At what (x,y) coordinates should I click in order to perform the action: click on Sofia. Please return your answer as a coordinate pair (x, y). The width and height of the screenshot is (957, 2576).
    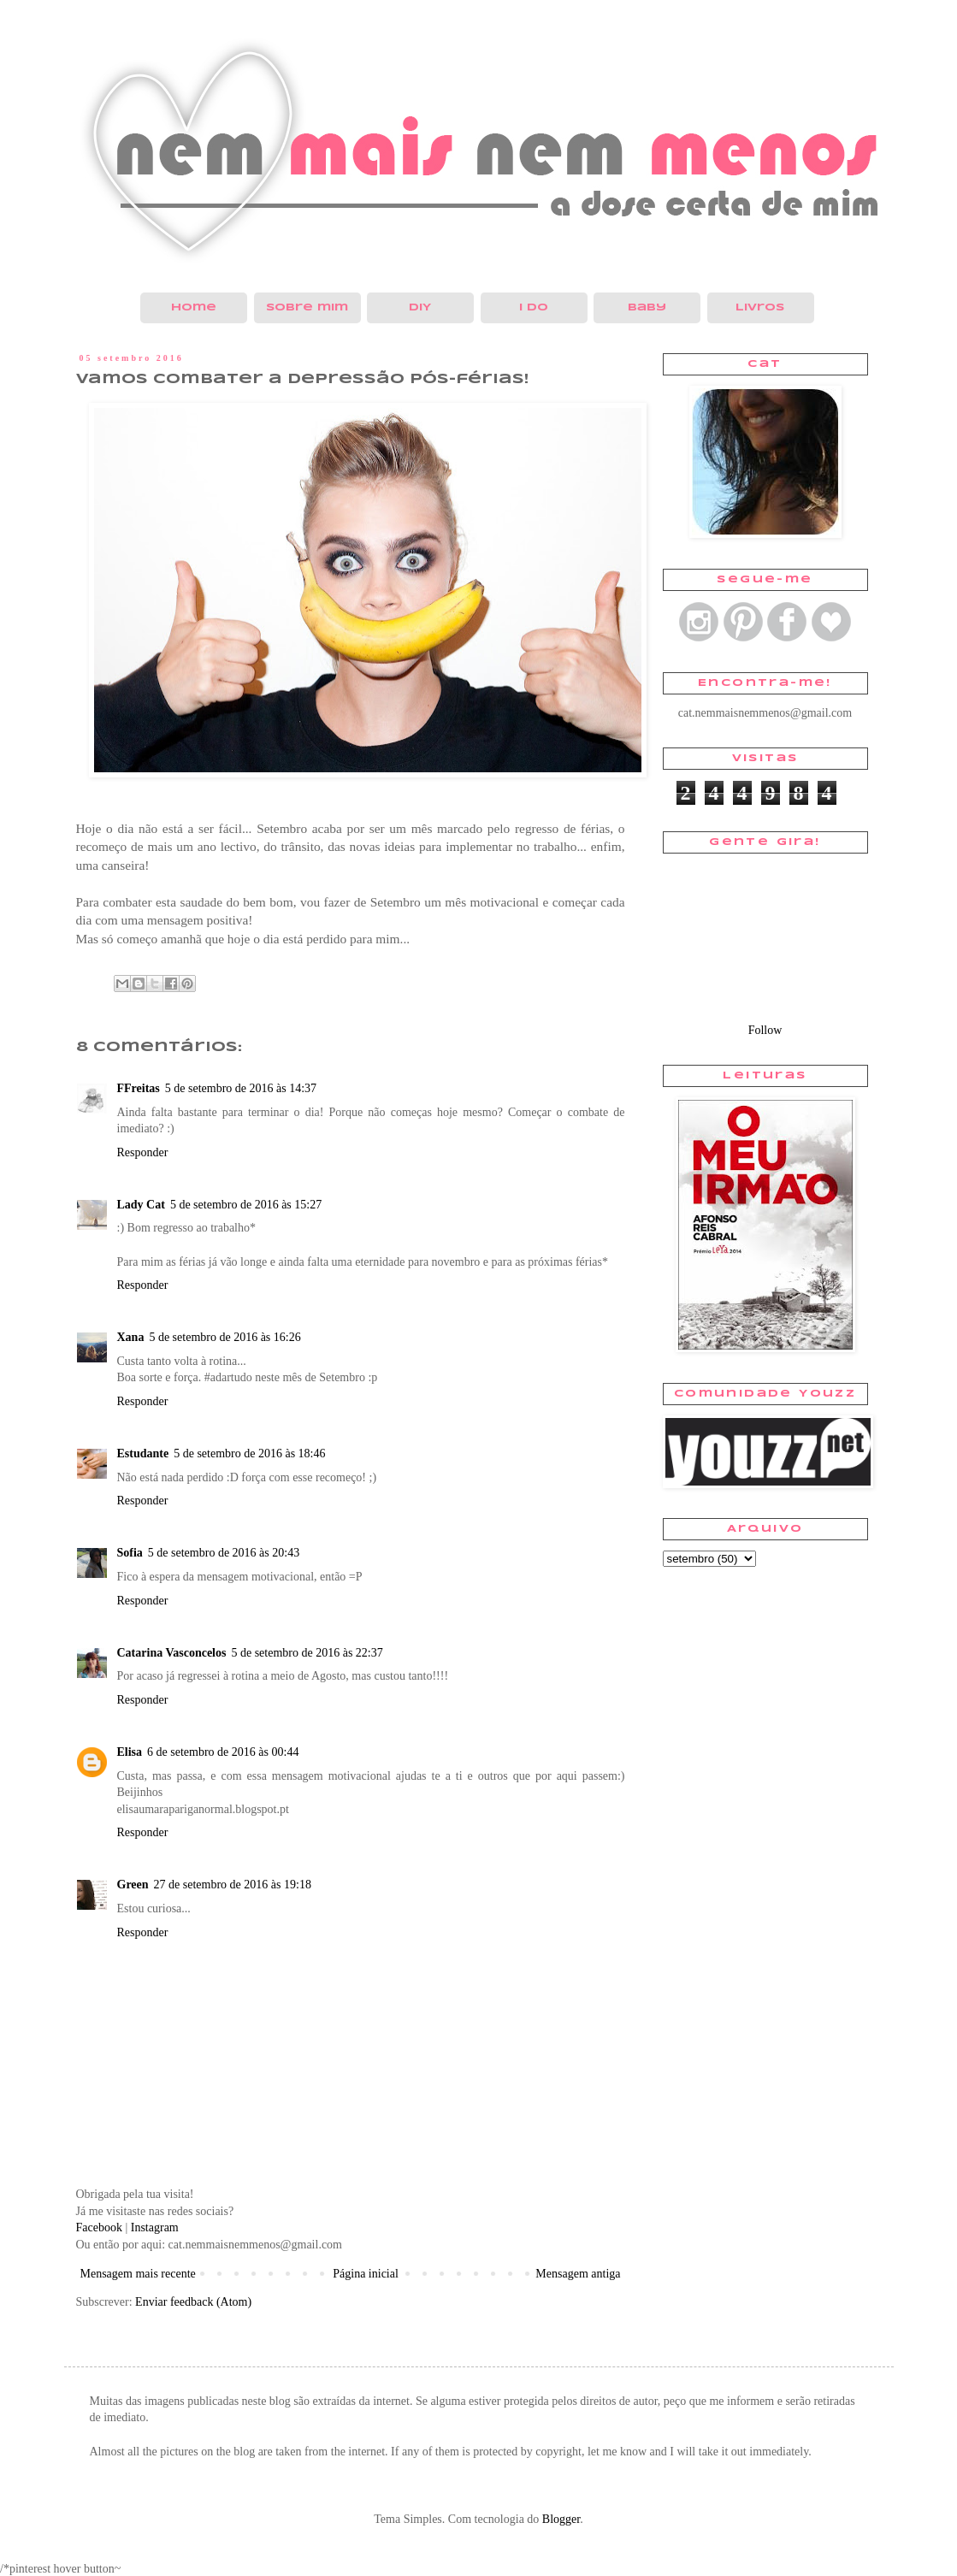
    Looking at the image, I should click on (130, 1552).